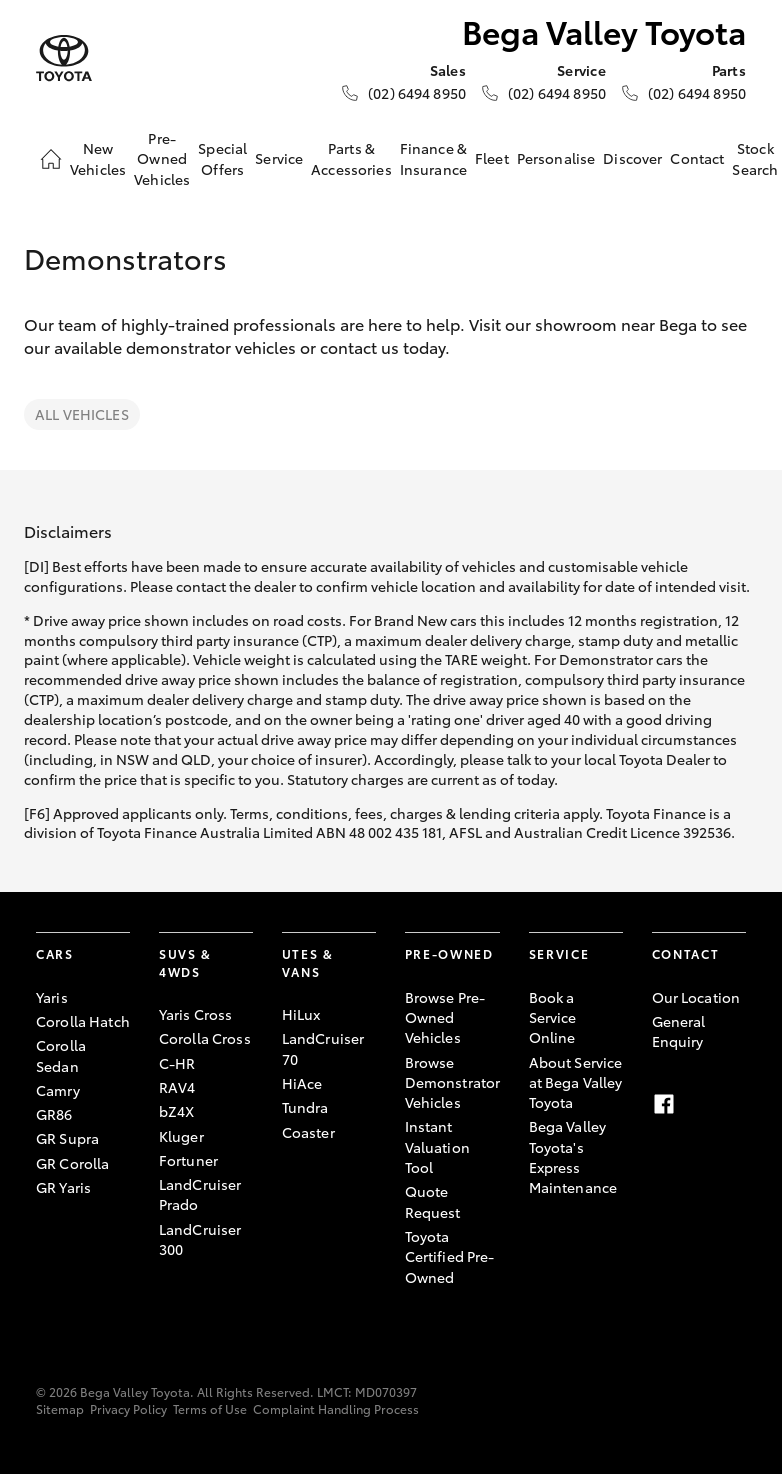 The image size is (782, 1474). What do you see at coordinates (67, 1138) in the screenshot?
I see `GR Supra` at bounding box center [67, 1138].